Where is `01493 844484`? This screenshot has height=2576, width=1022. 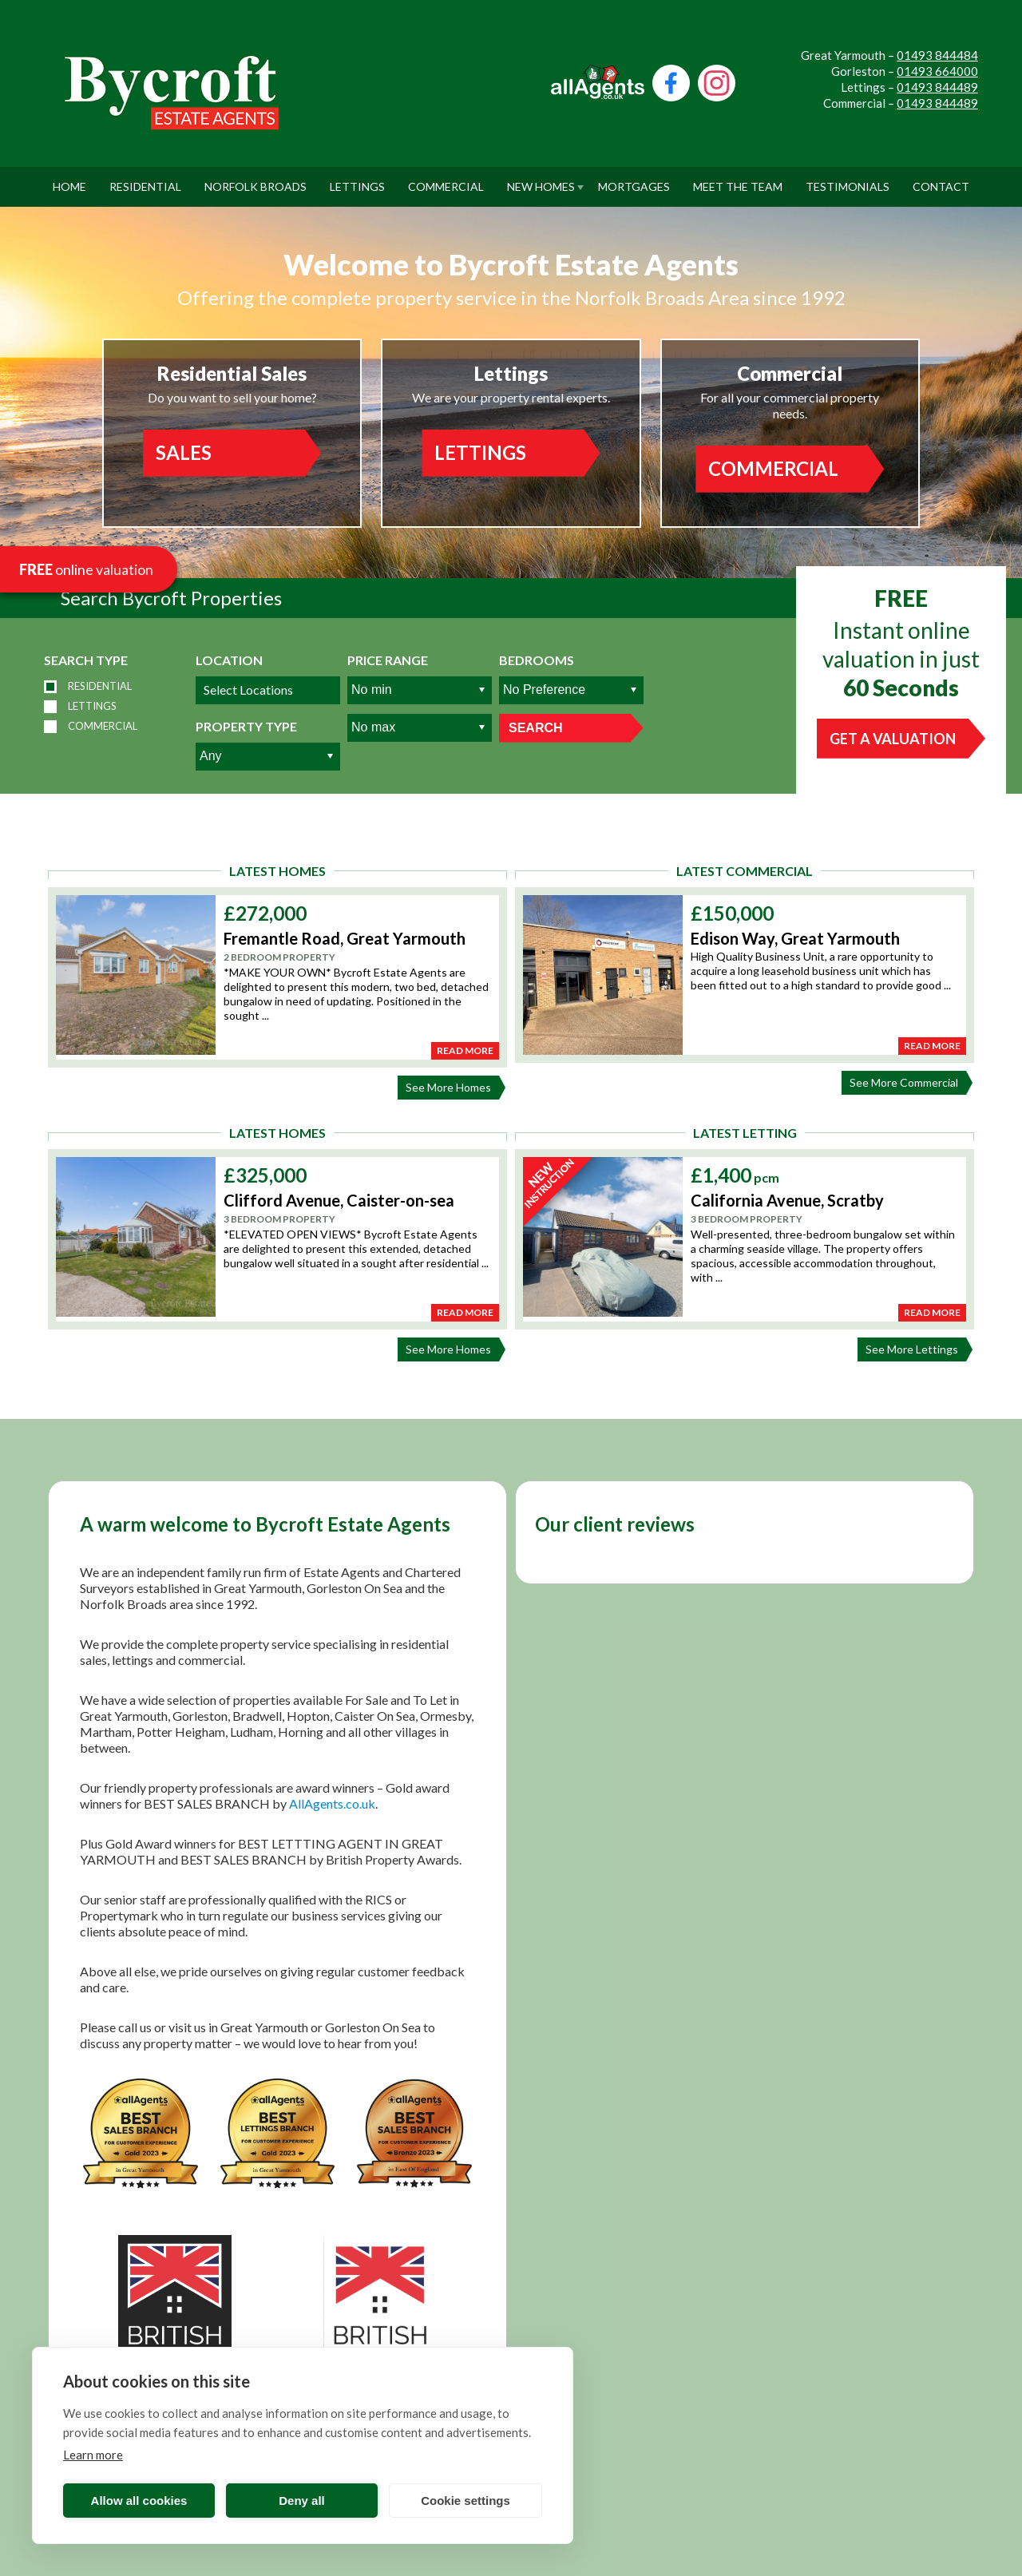 01493 844484 is located at coordinates (937, 55).